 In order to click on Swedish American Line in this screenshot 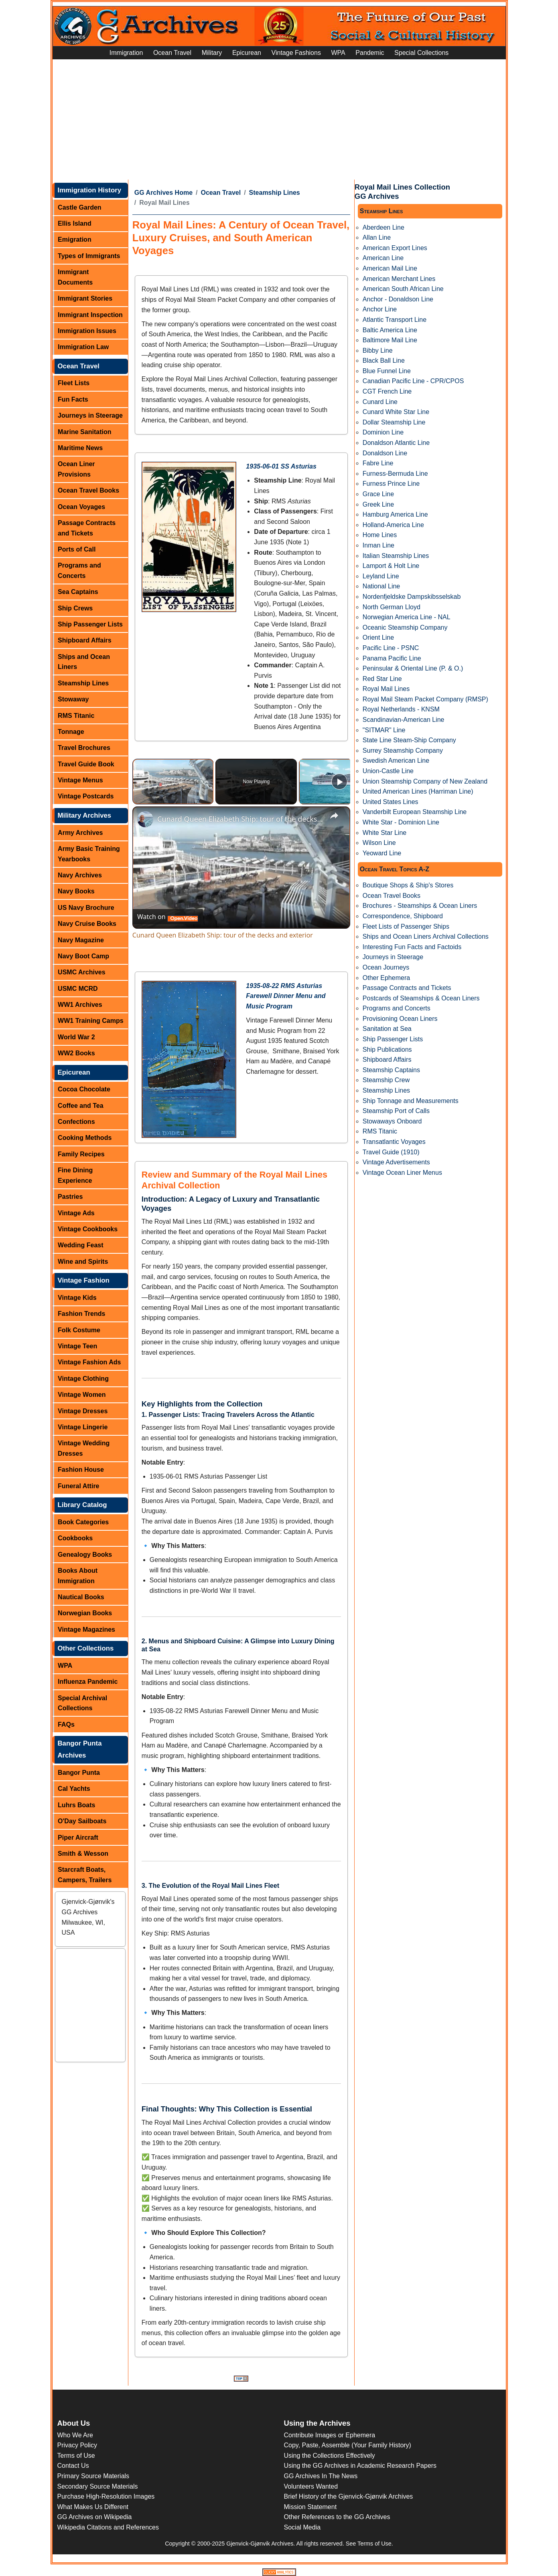, I will do `click(396, 760)`.